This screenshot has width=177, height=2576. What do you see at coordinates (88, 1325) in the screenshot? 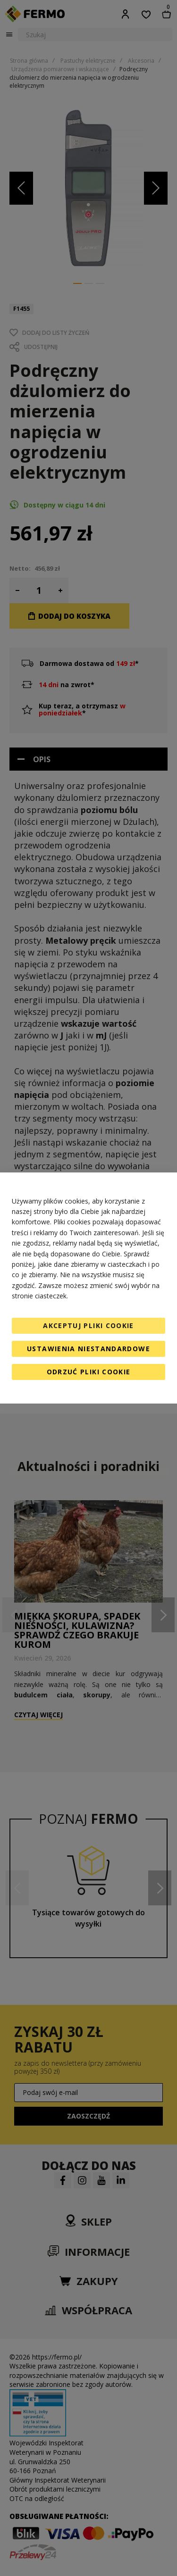
I see `Akceptuj pliki cookie` at bounding box center [88, 1325].